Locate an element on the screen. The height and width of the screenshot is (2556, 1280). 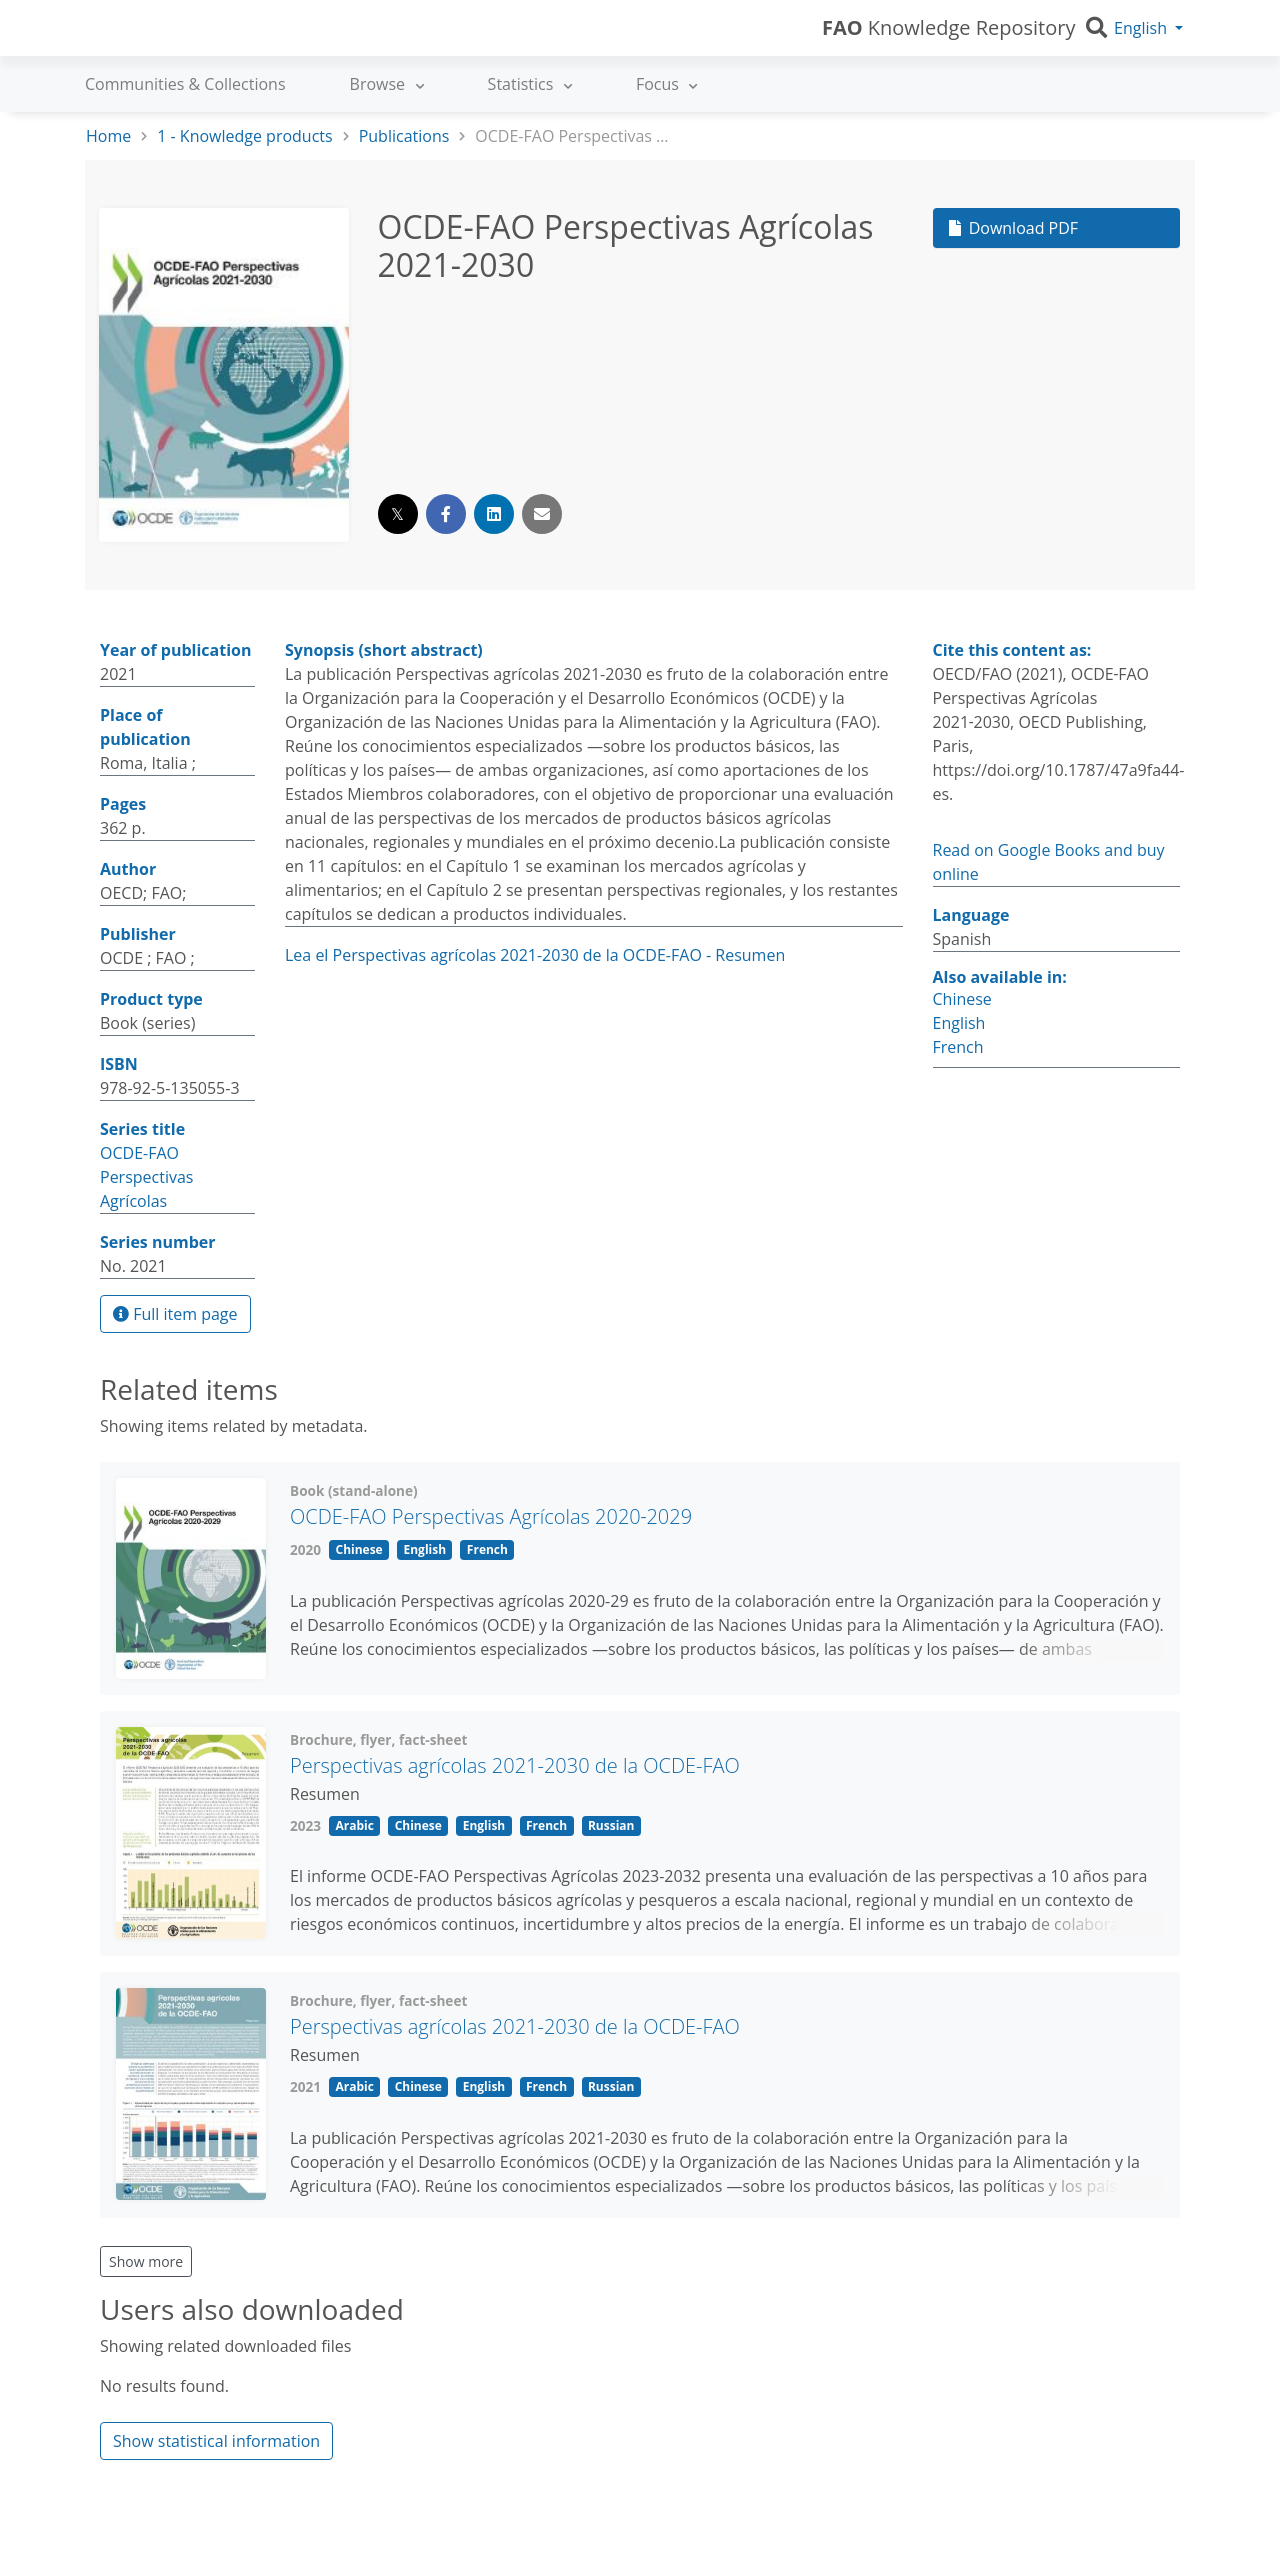
Chinese is located at coordinates (962, 999).